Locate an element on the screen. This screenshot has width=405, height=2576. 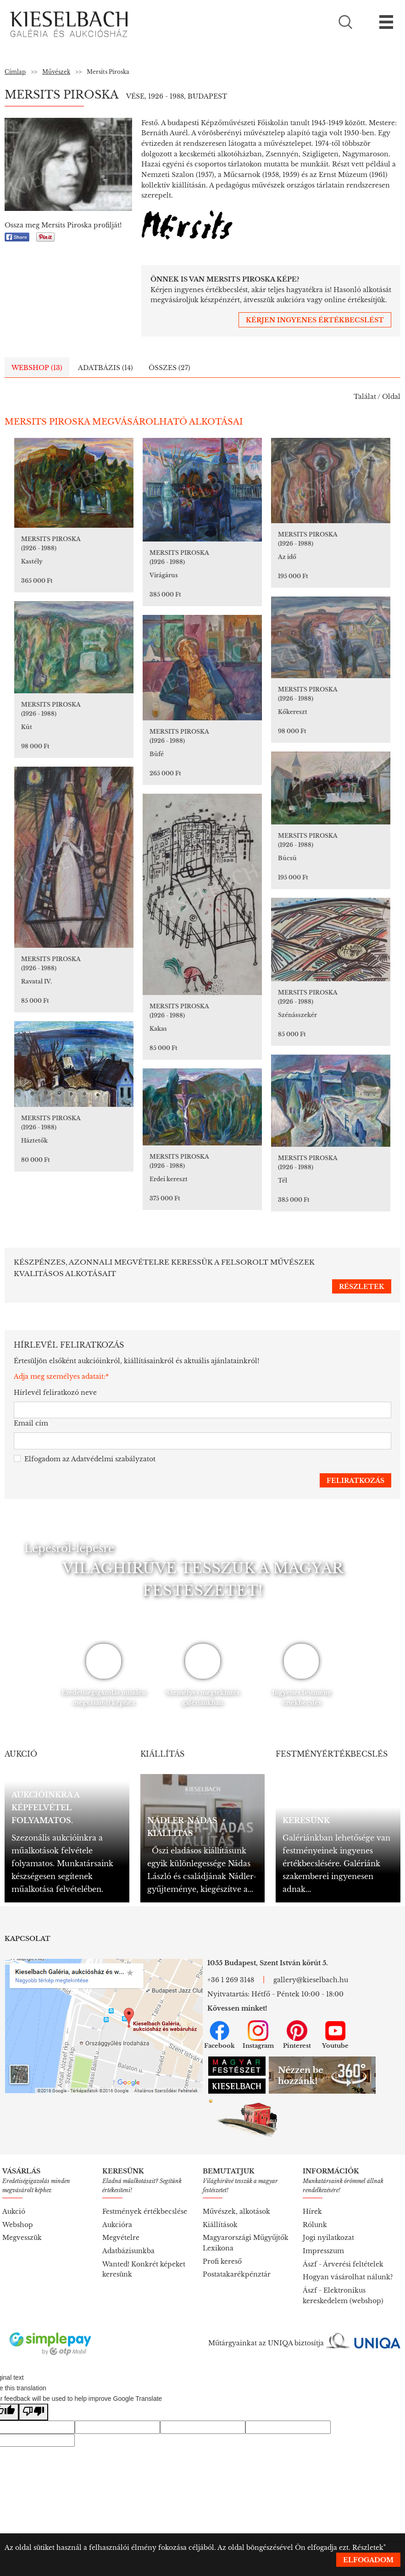
Művészek, alkotások is located at coordinates (236, 2211).